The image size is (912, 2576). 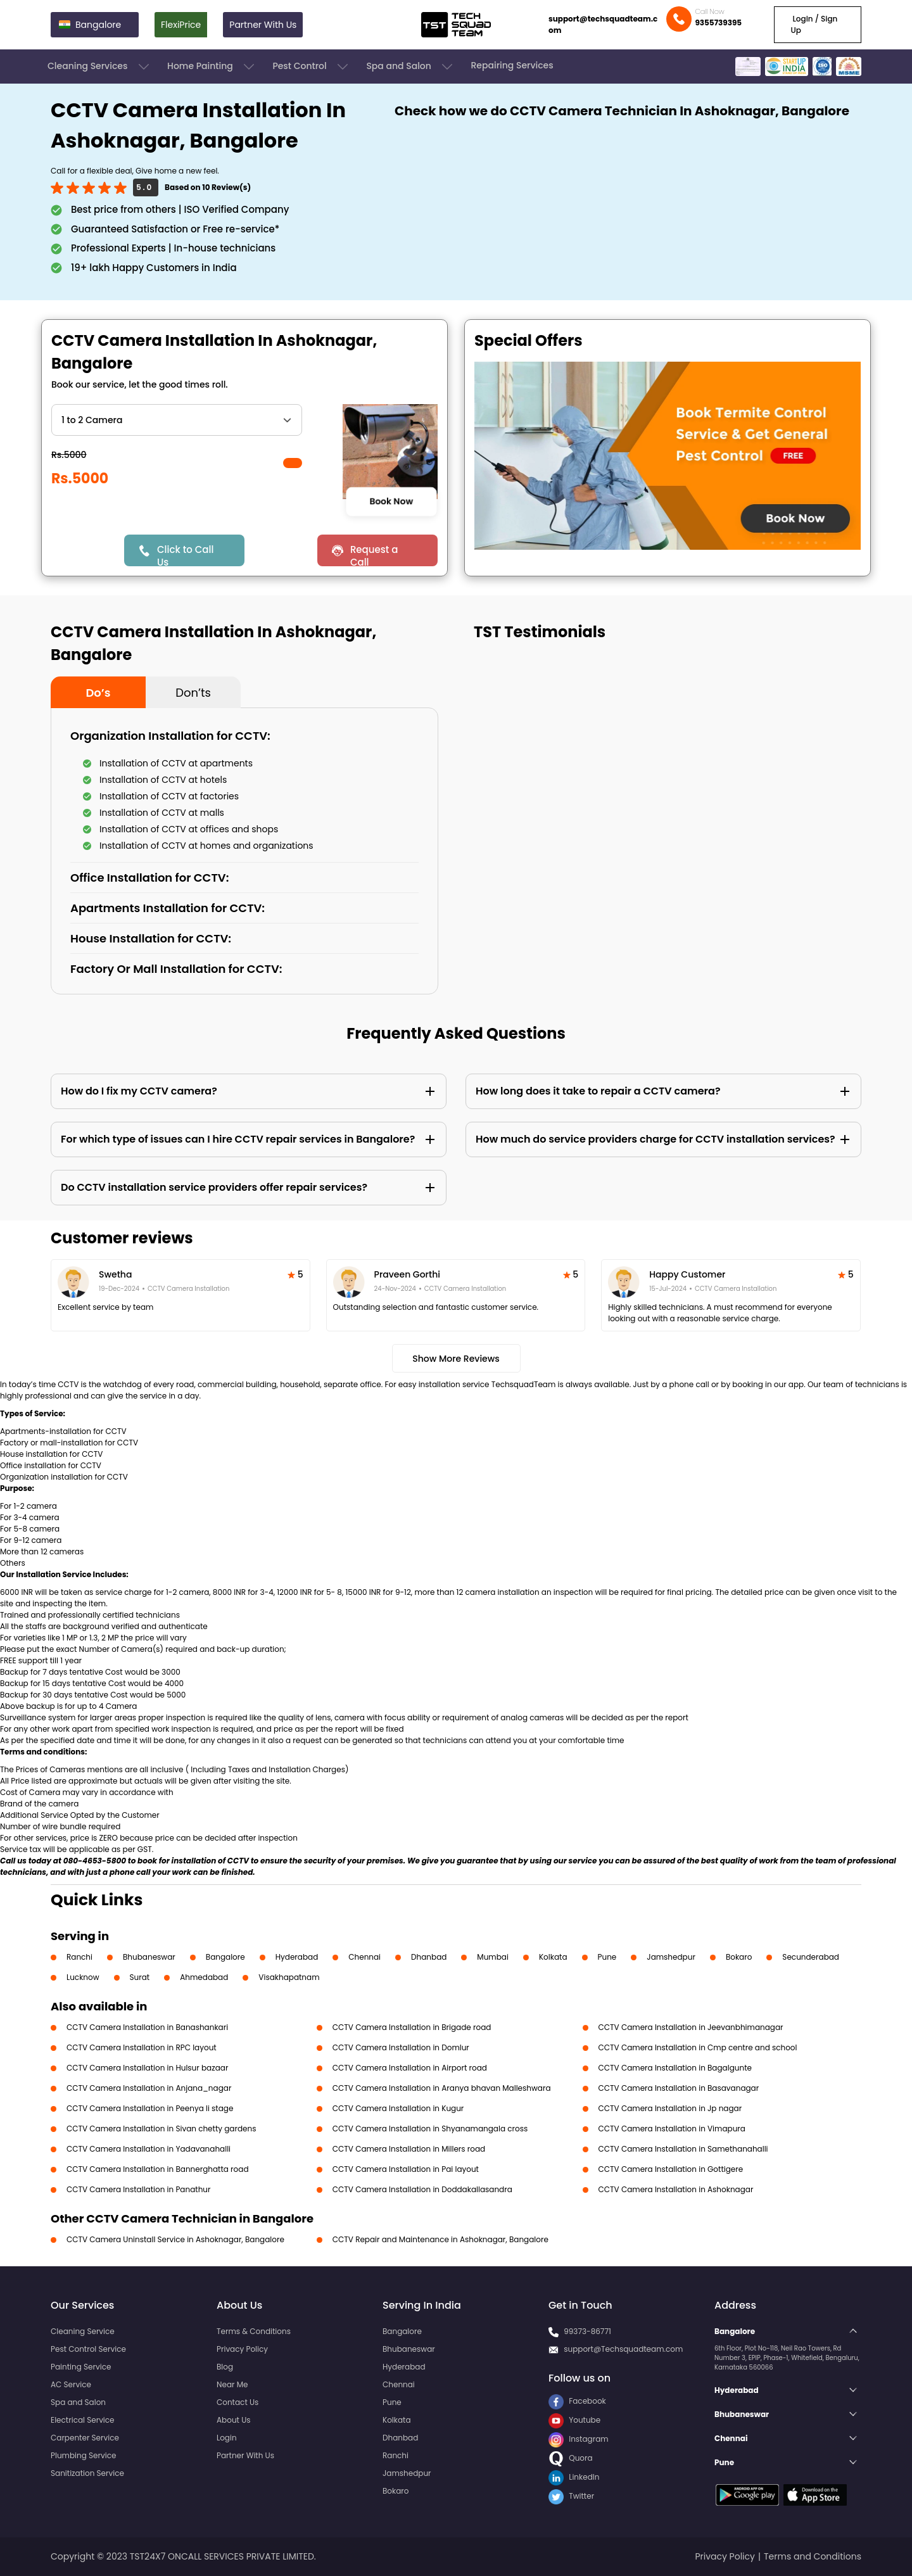 What do you see at coordinates (571, 2495) in the screenshot?
I see `Twitter` at bounding box center [571, 2495].